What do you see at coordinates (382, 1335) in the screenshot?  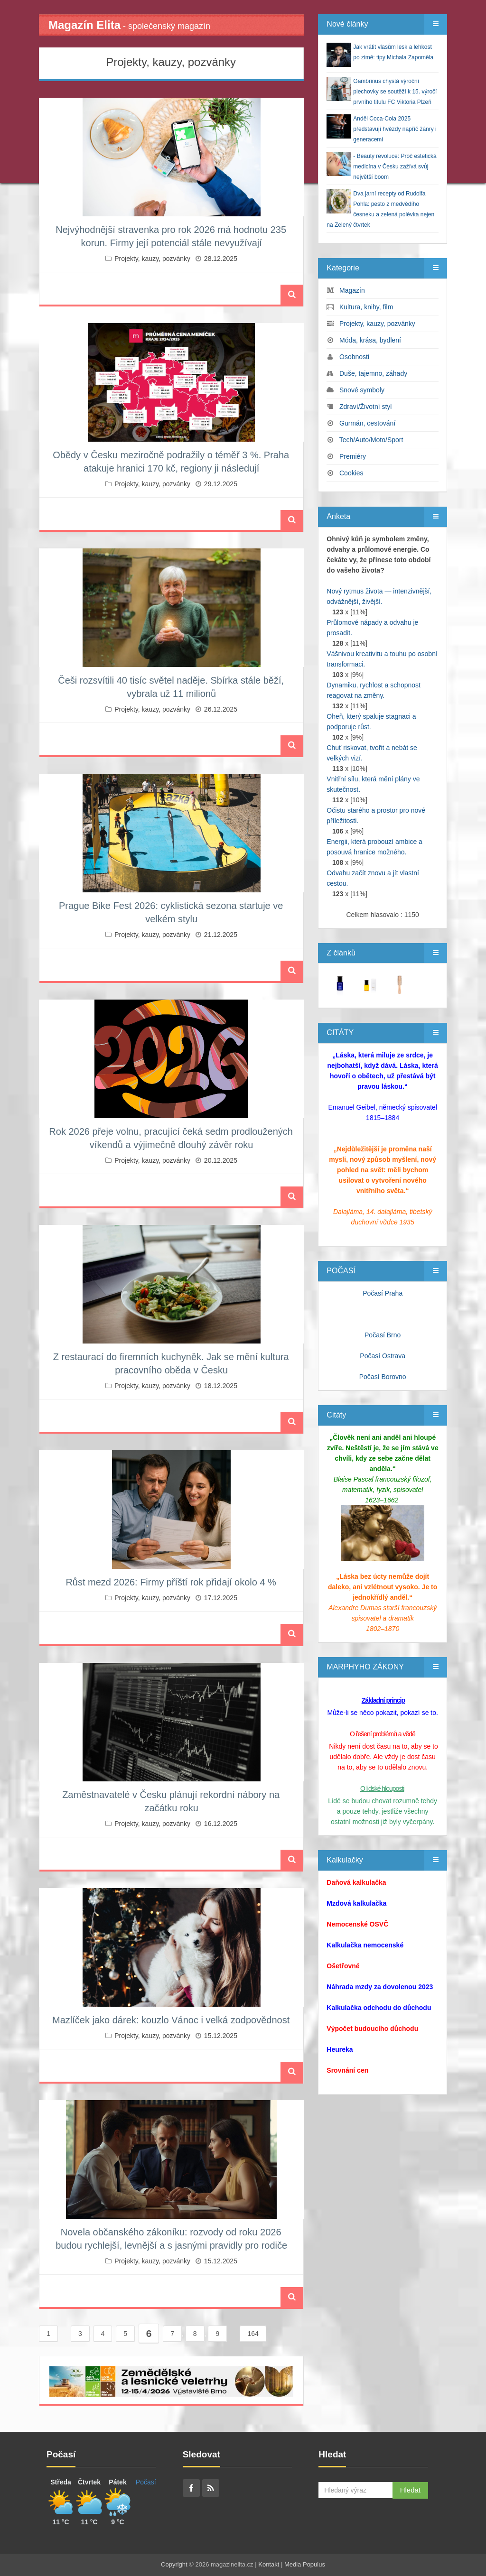 I see `Počasí Brno` at bounding box center [382, 1335].